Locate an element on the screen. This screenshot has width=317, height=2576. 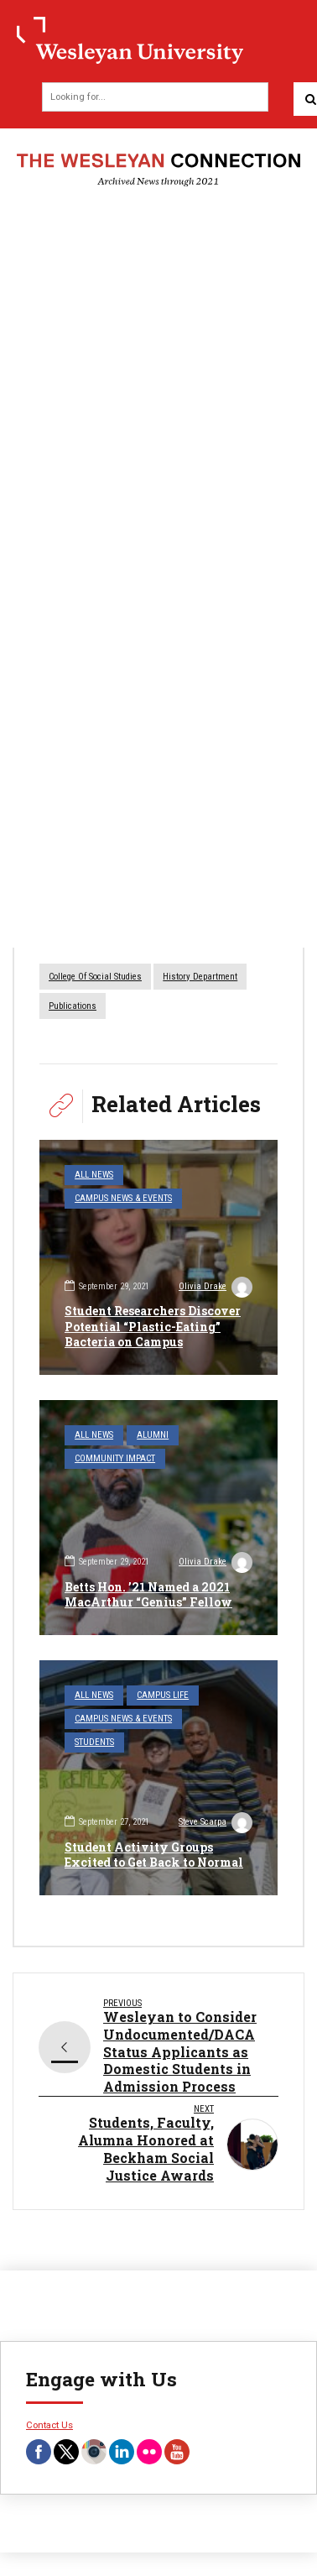
Student Activity Groups Excited to Get Back to Normal is located at coordinates (154, 1854).